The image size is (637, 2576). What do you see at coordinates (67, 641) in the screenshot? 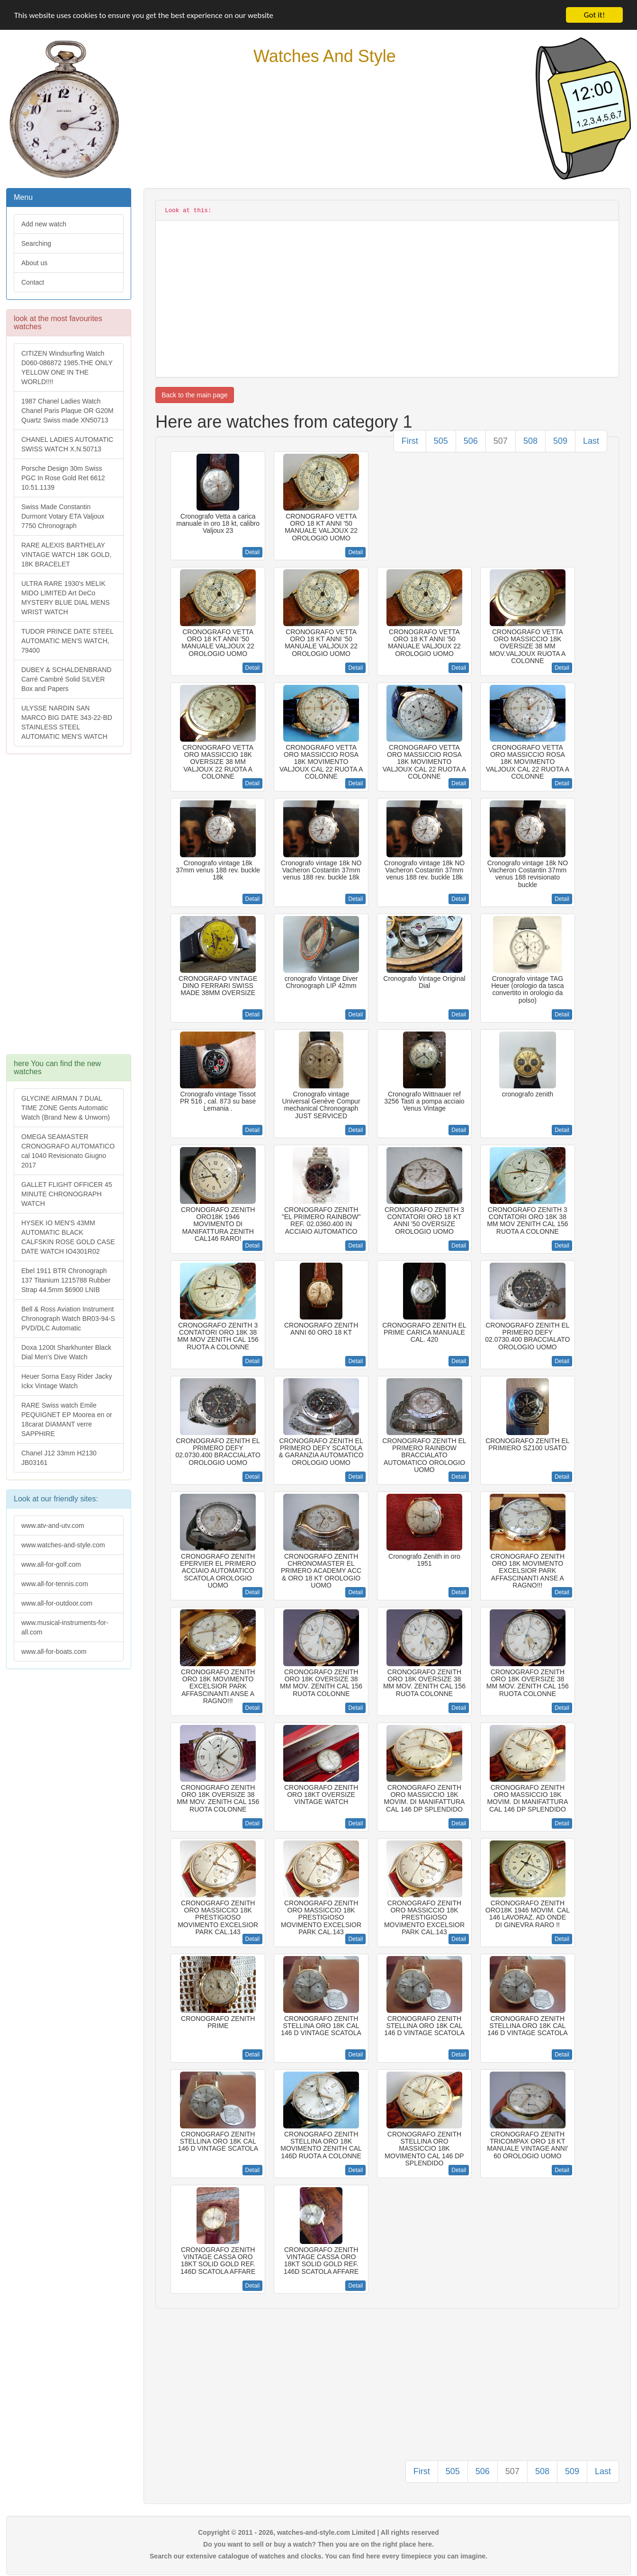
I see `TUDOR PRINCE DATE STEEL AUTOMATIC MEN'S WATCH, 79400` at bounding box center [67, 641].